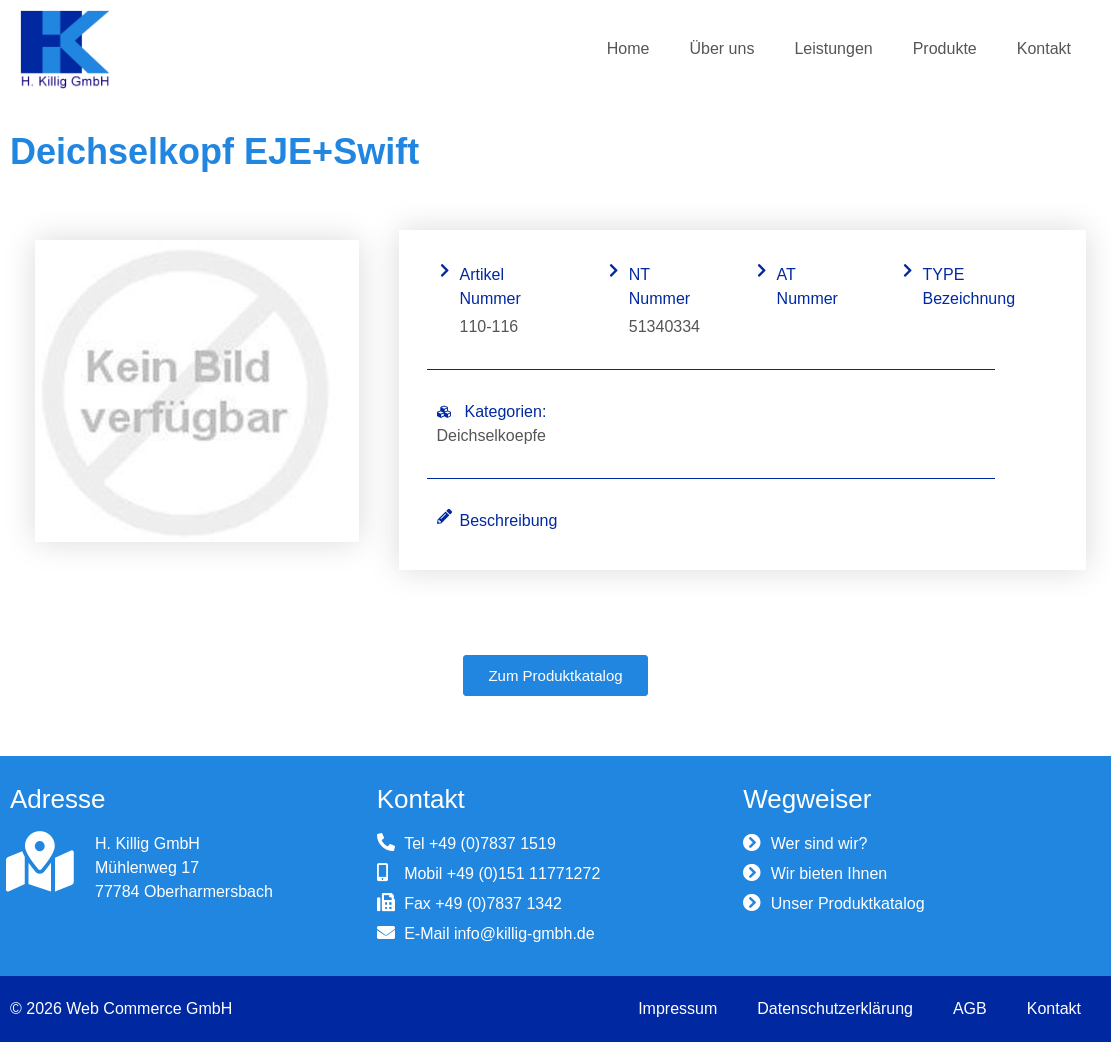 The image size is (1111, 1042). I want to click on AGB, so click(970, 1008).